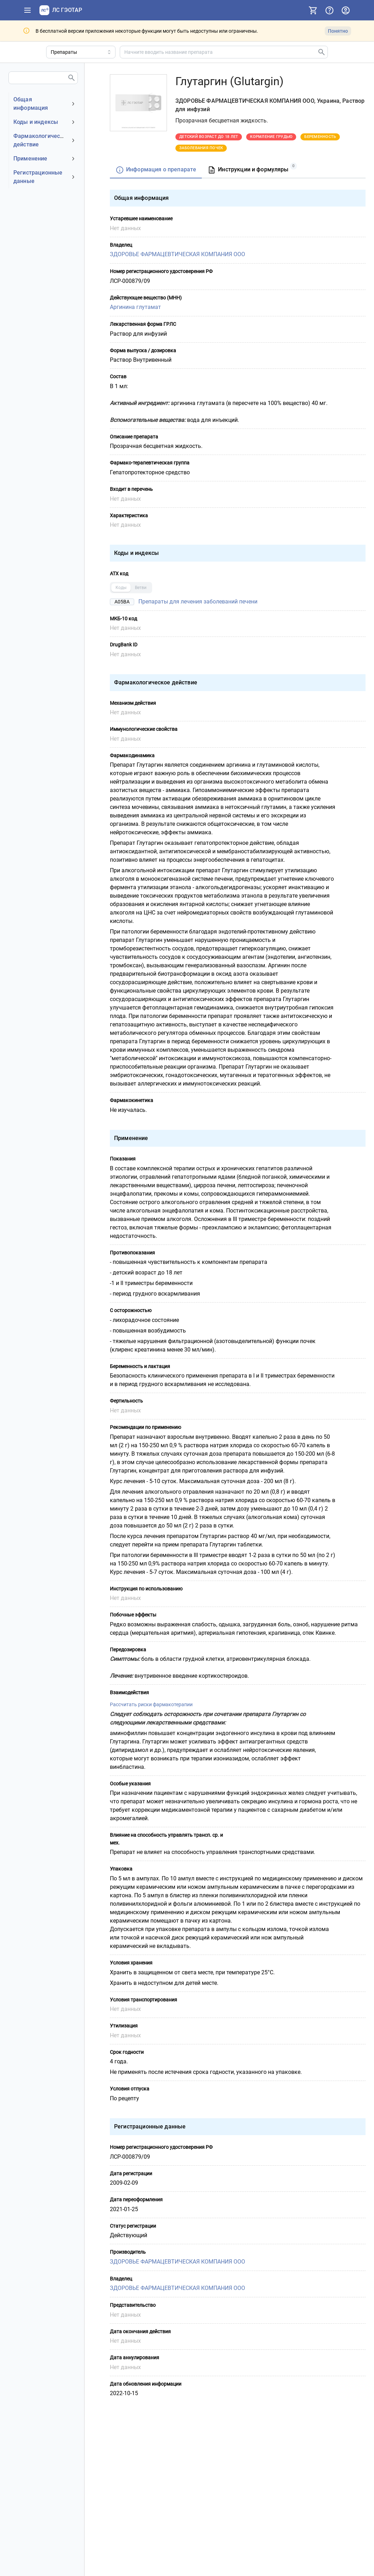 The width and height of the screenshot is (374, 2576). What do you see at coordinates (177, 254) in the screenshot?
I see `ЗДОРОВЬЕ ФАРМАЦЕВТИЧЕСКАЯ КОМПАНИЯ ООО` at bounding box center [177, 254].